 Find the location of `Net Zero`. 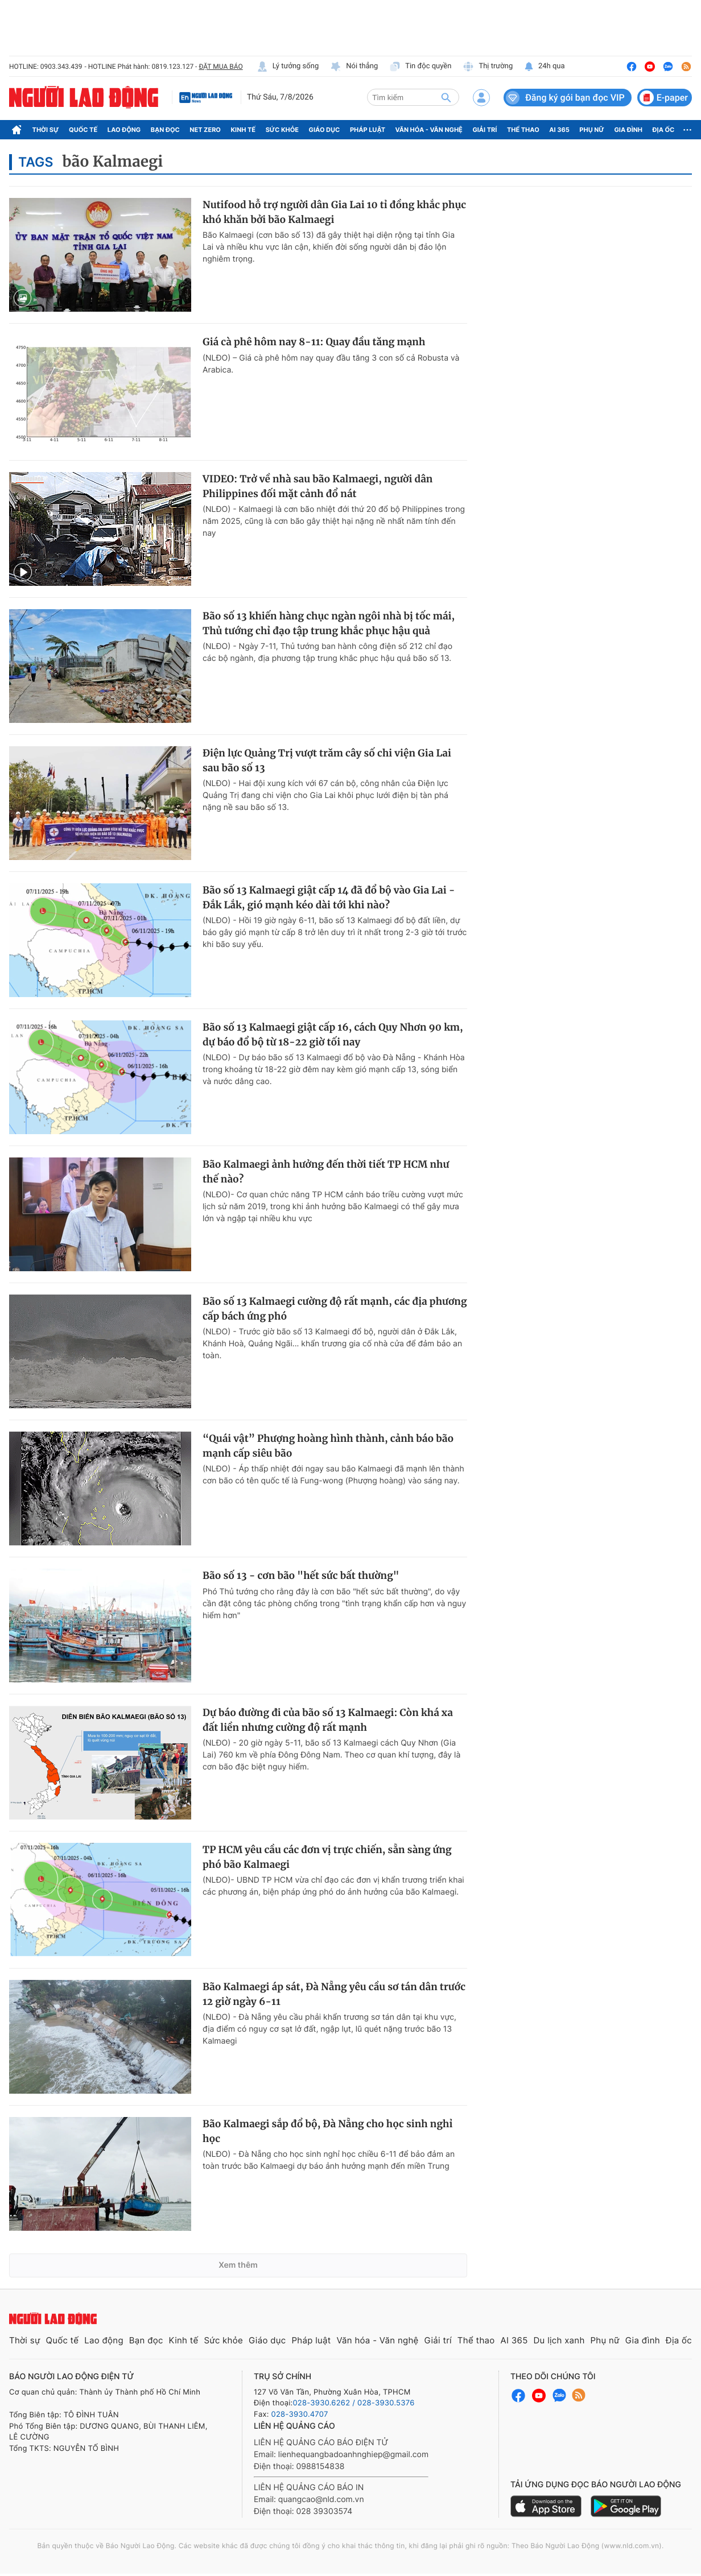

Net Zero is located at coordinates (205, 130).